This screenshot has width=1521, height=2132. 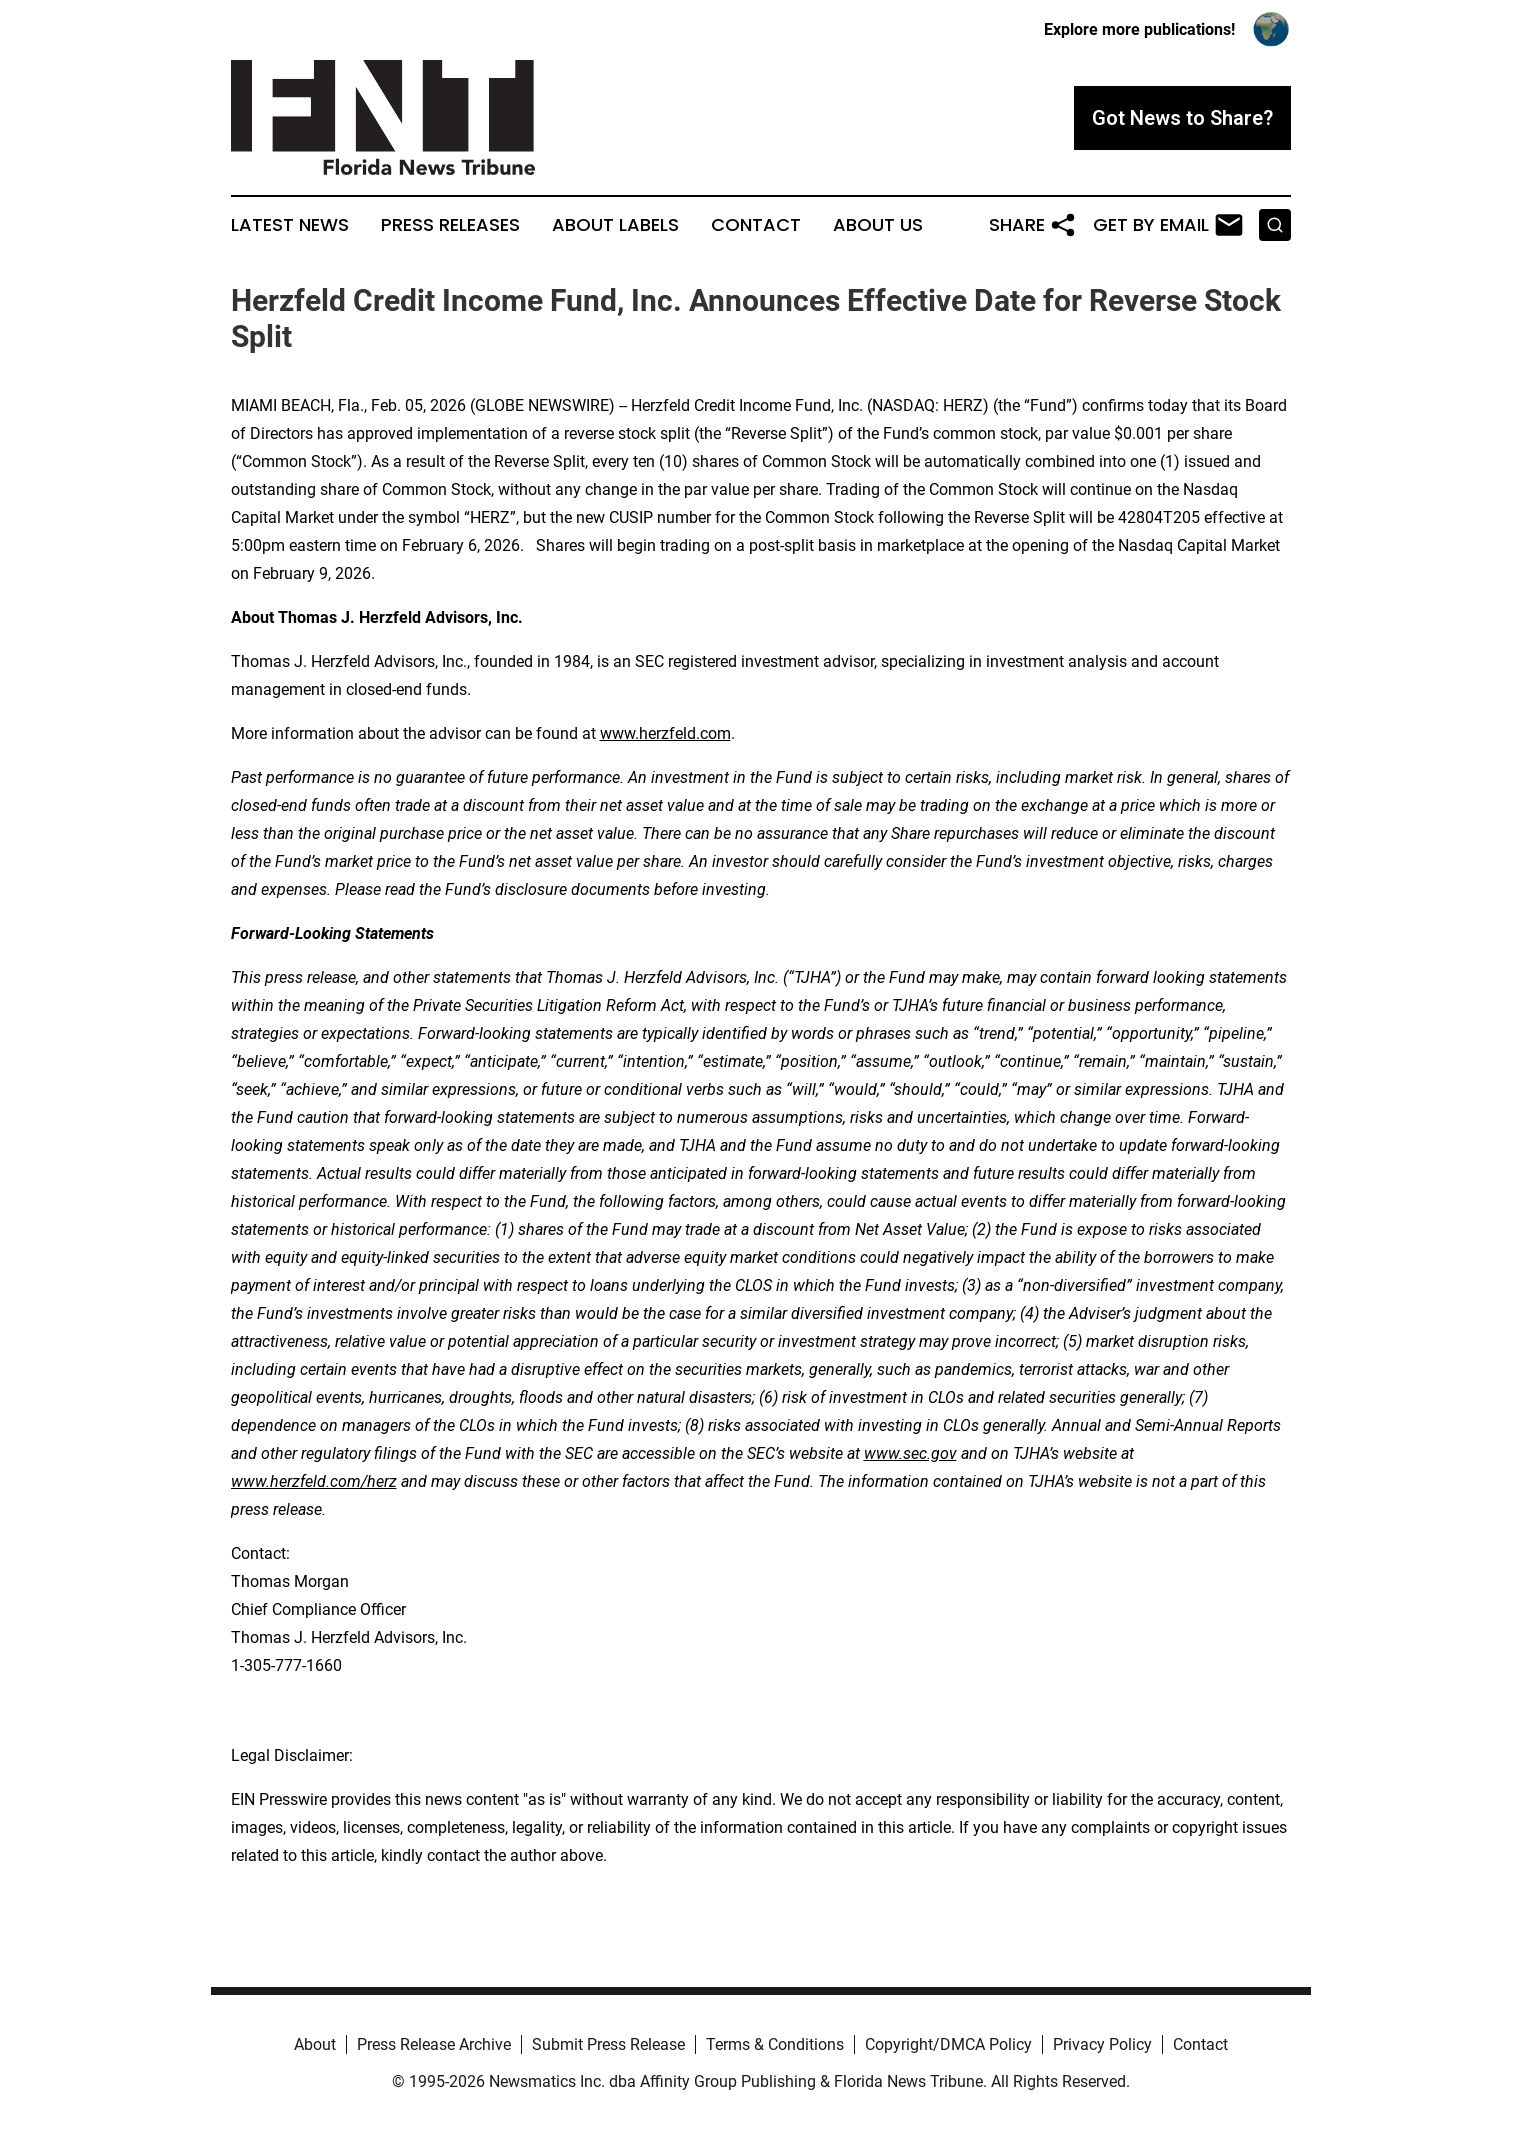 I want to click on About, so click(x=315, y=2044).